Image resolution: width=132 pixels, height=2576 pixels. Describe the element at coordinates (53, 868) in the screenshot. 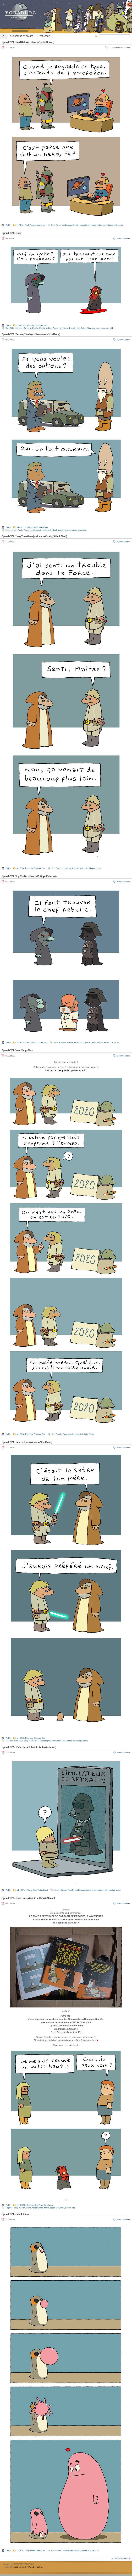

I see `Ben` at that location.